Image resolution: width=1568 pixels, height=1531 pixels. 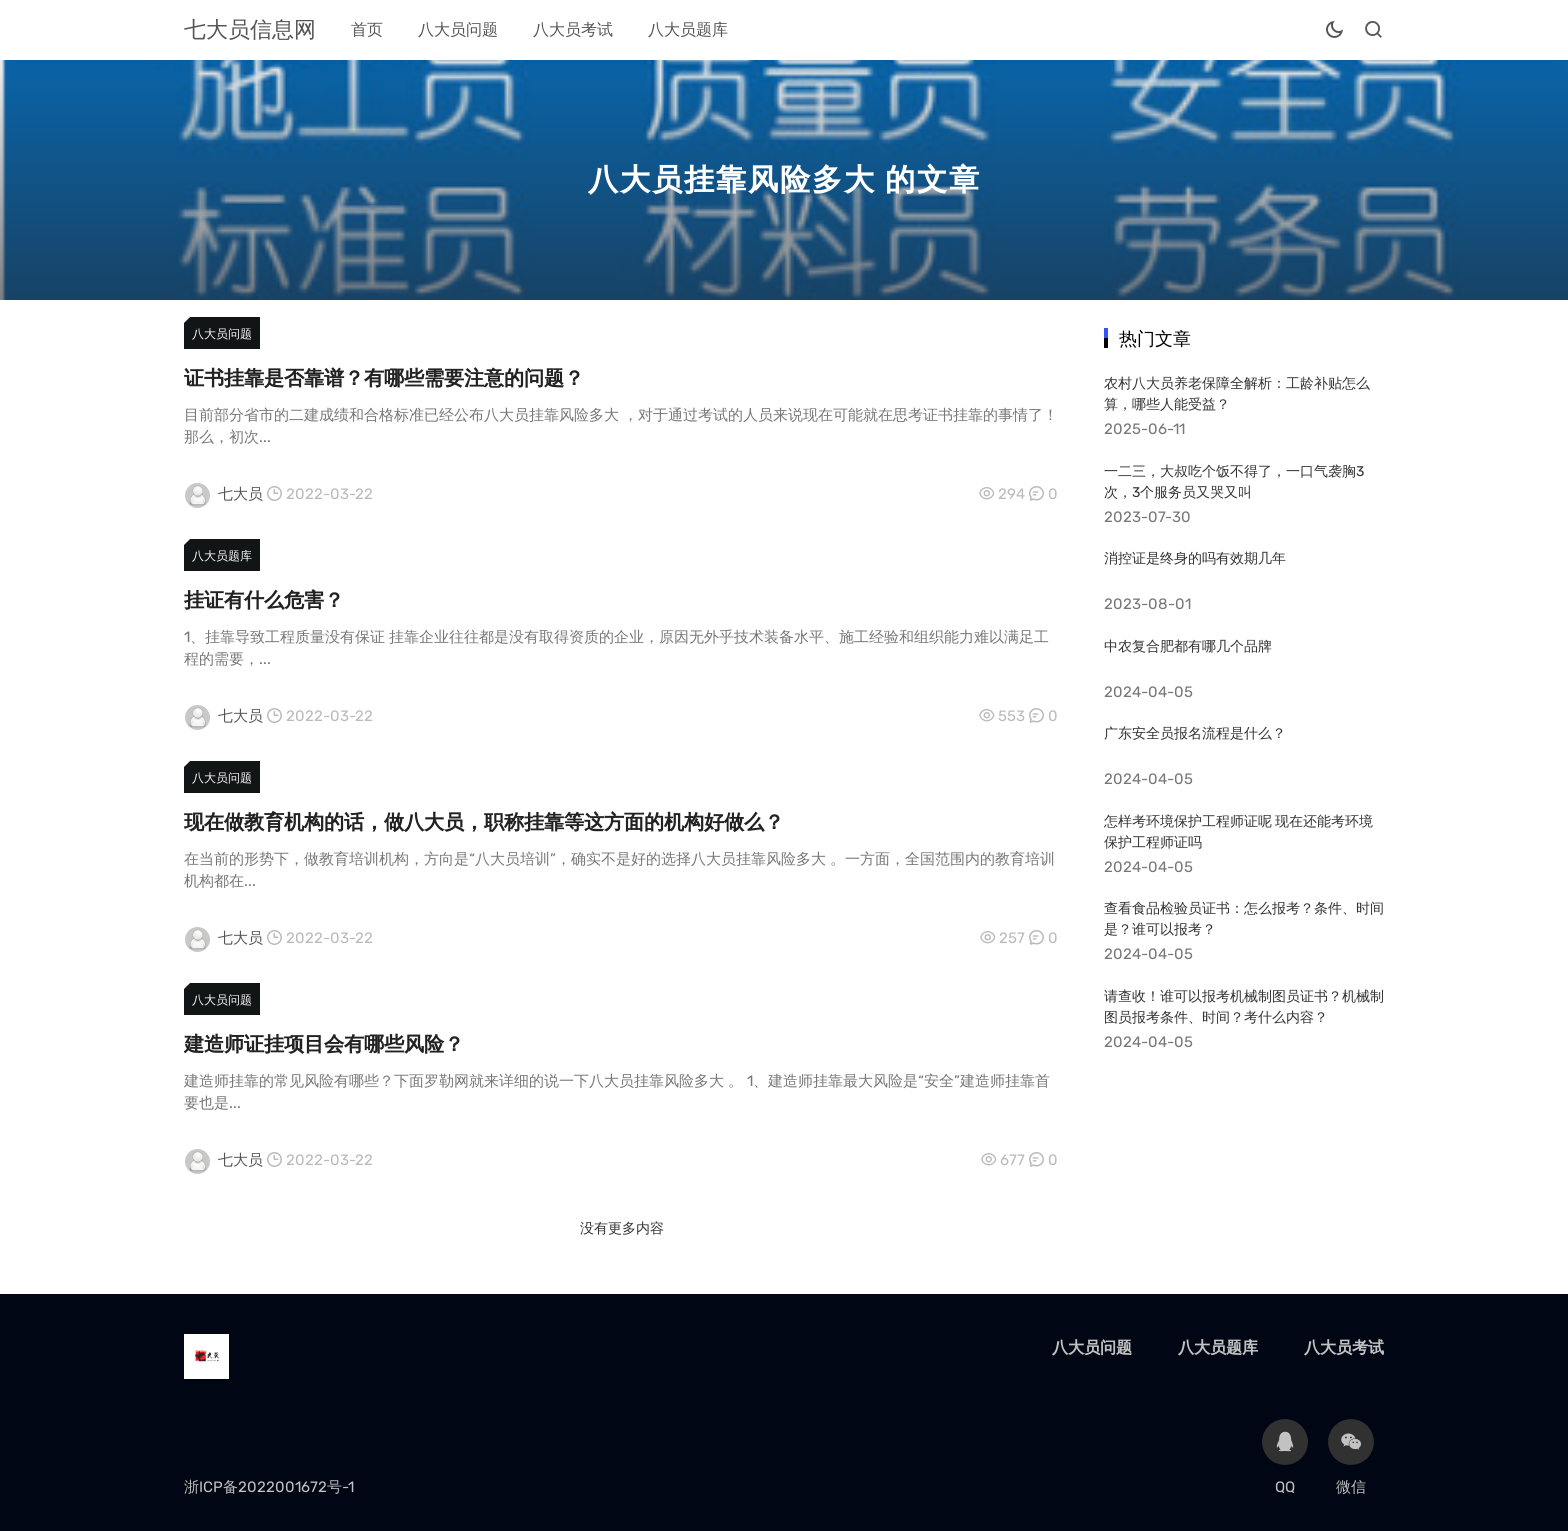 I want to click on 中农复合肥都有哪几个品牌, so click(x=1188, y=646).